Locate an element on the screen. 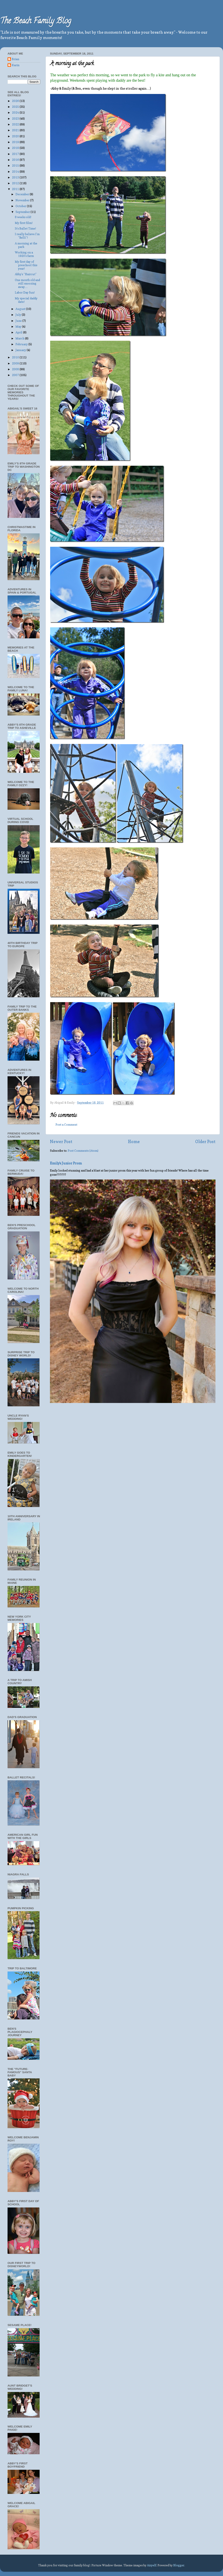 This screenshot has width=223, height=2576. 2012 is located at coordinates (16, 183).